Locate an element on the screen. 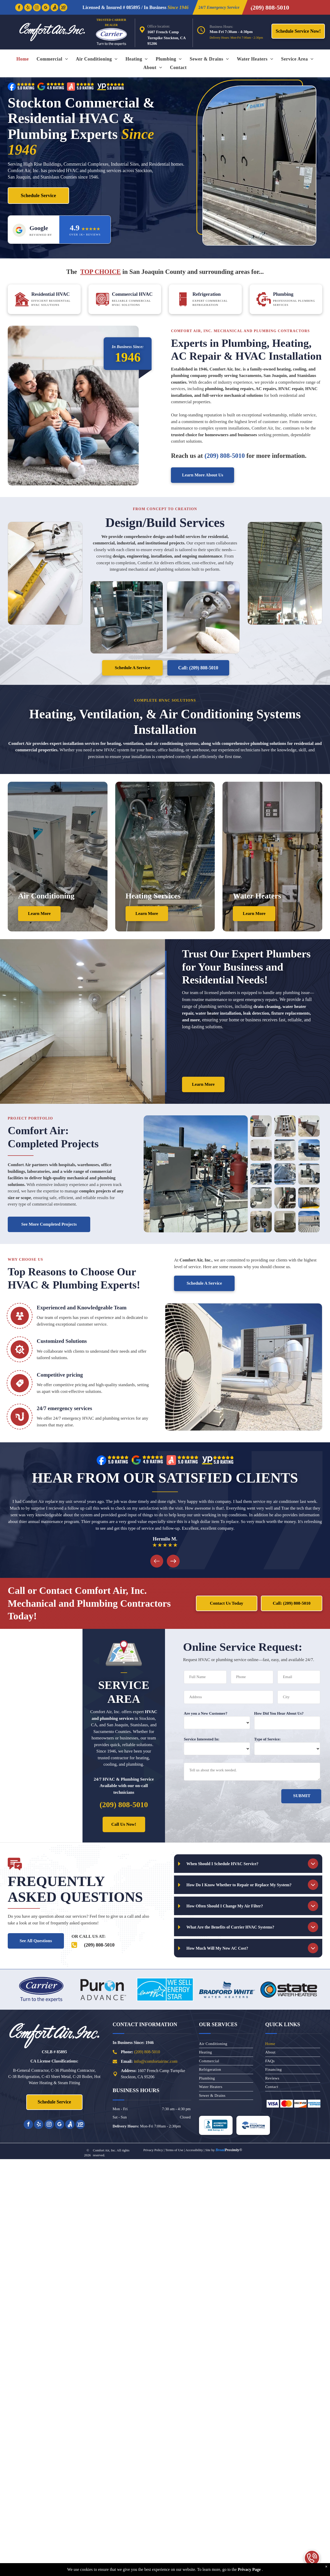 The height and width of the screenshot is (2576, 330). [Discover] is located at coordinates (300, 2104).